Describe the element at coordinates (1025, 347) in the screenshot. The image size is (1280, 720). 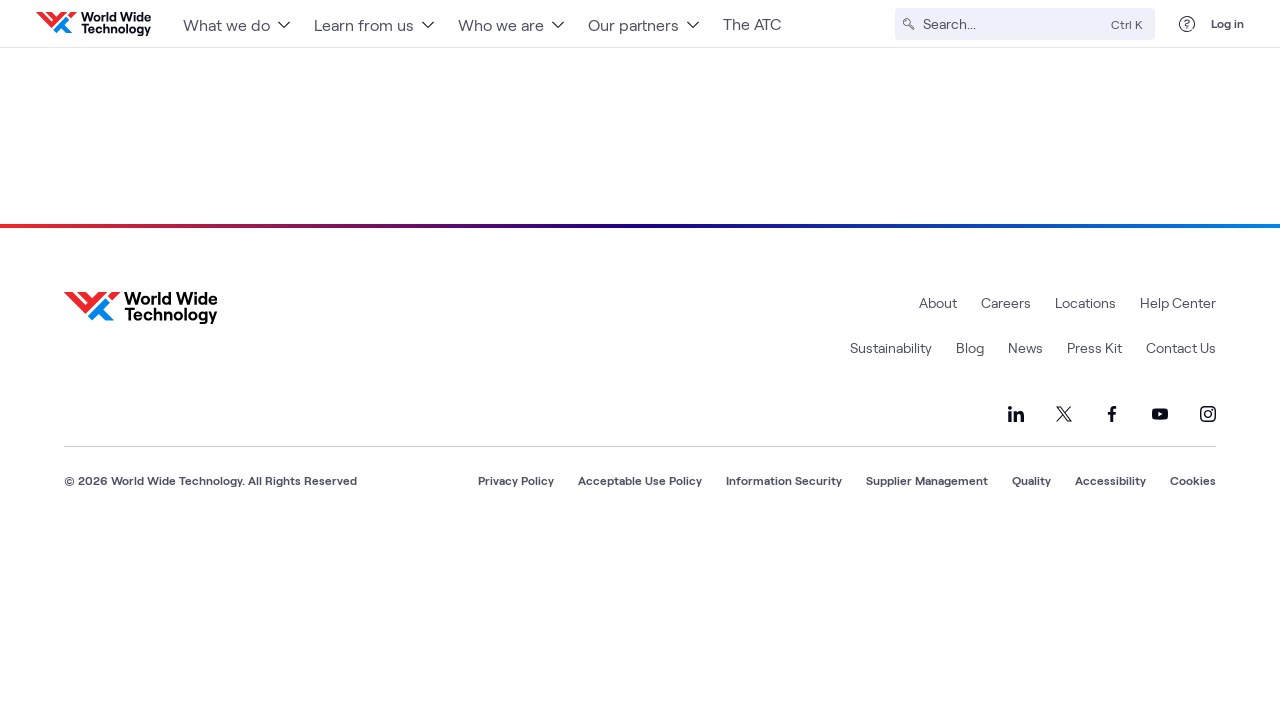
I see `News` at that location.